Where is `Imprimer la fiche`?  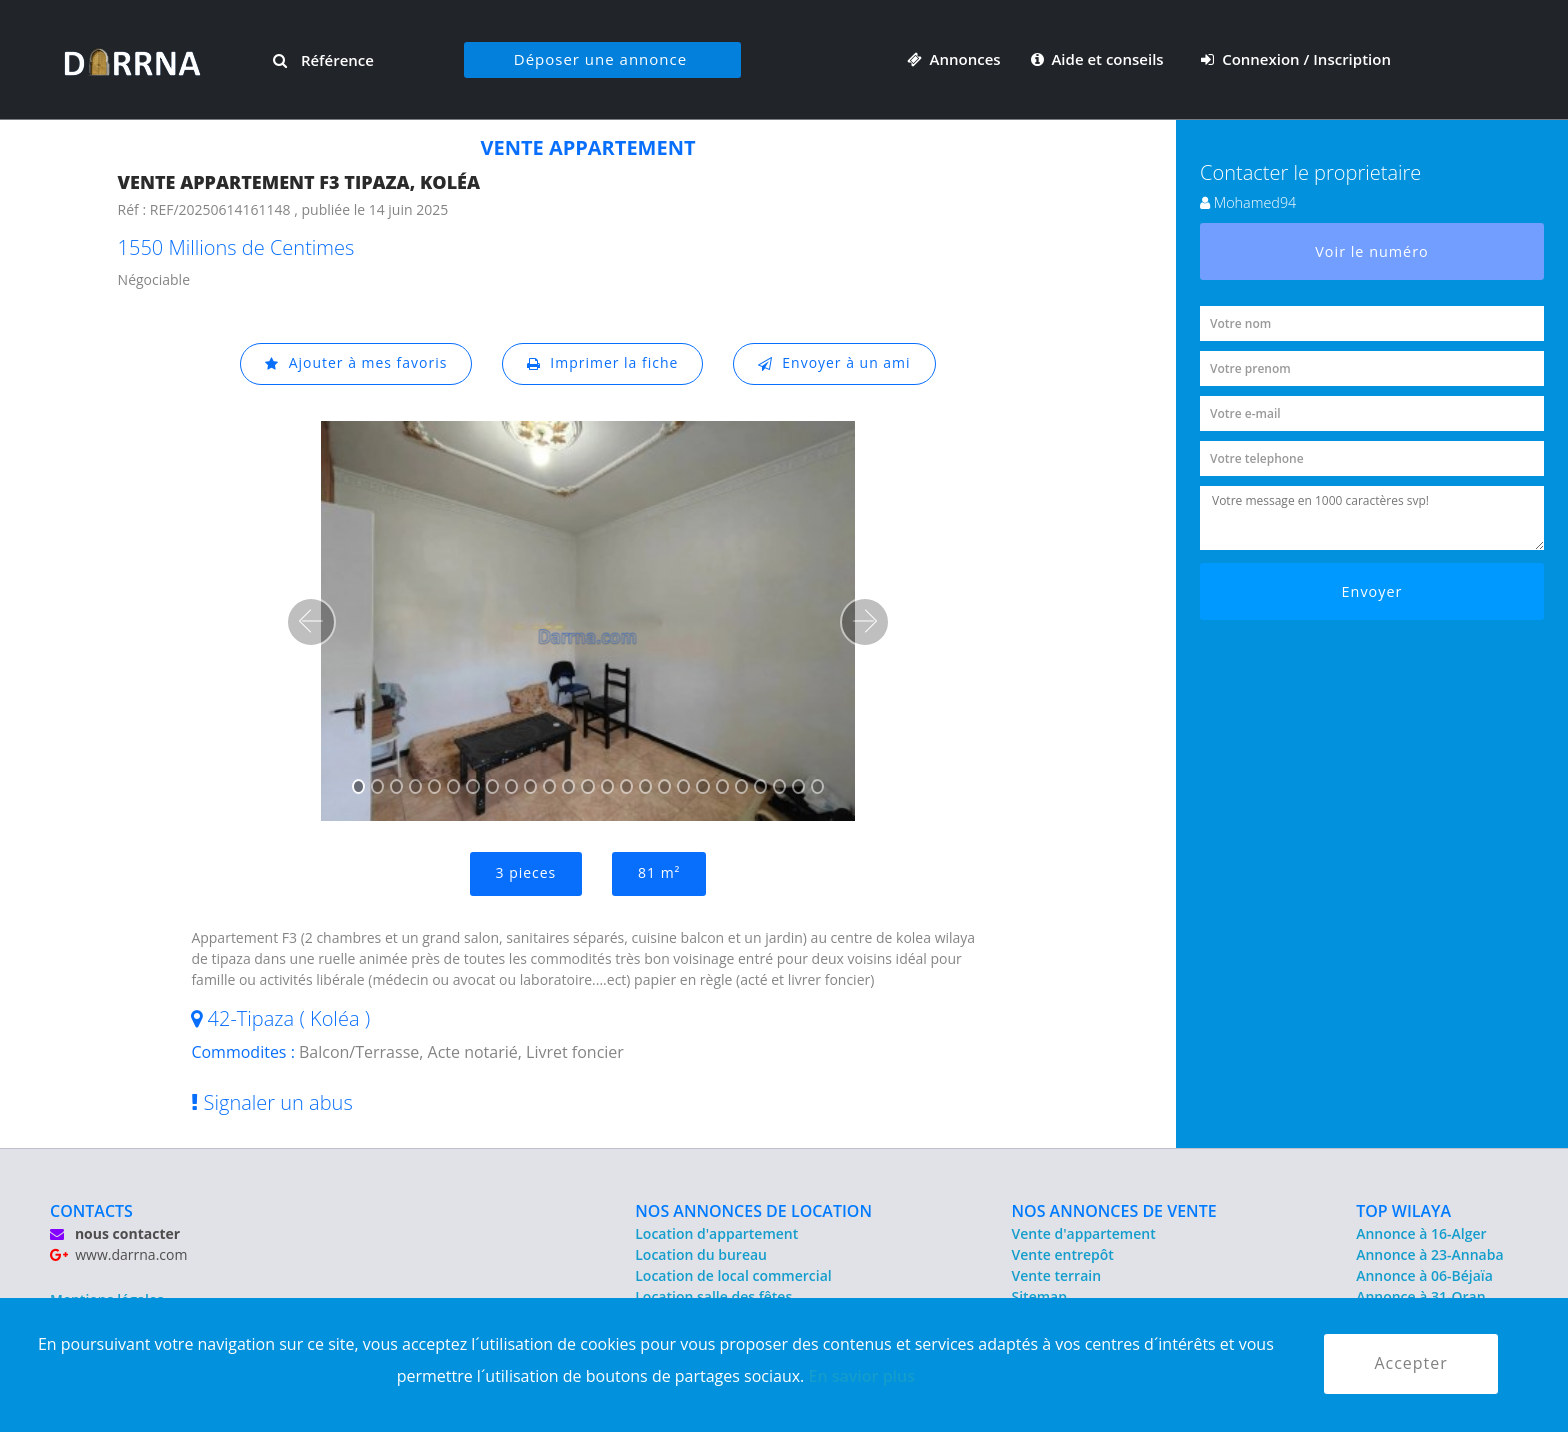
Imprimer la fiche is located at coordinates (603, 363).